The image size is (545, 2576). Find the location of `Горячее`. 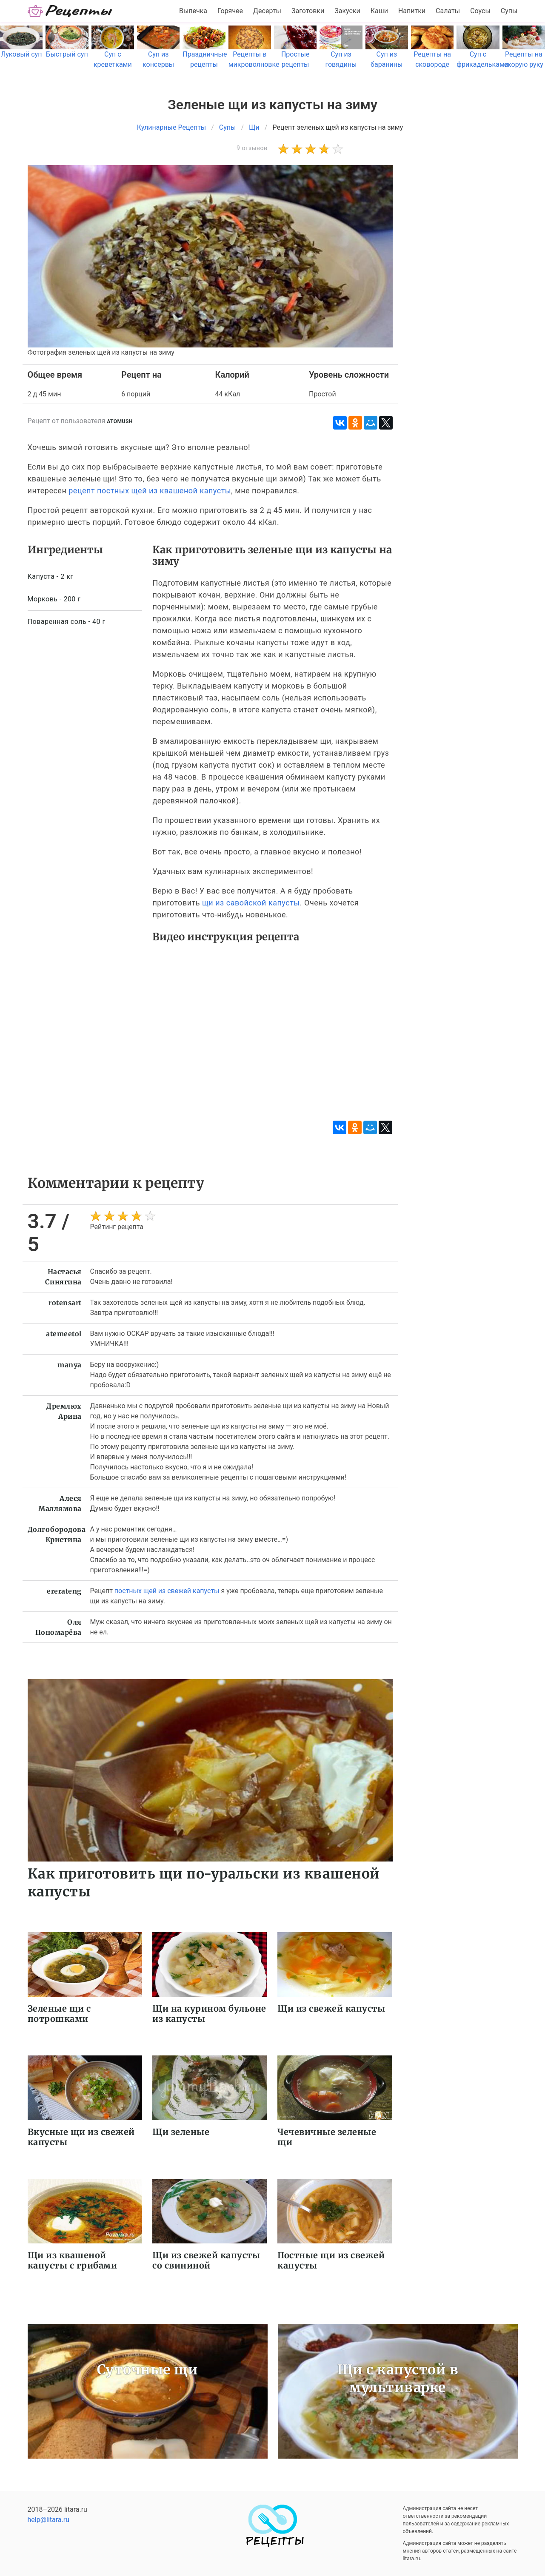

Горячее is located at coordinates (230, 11).